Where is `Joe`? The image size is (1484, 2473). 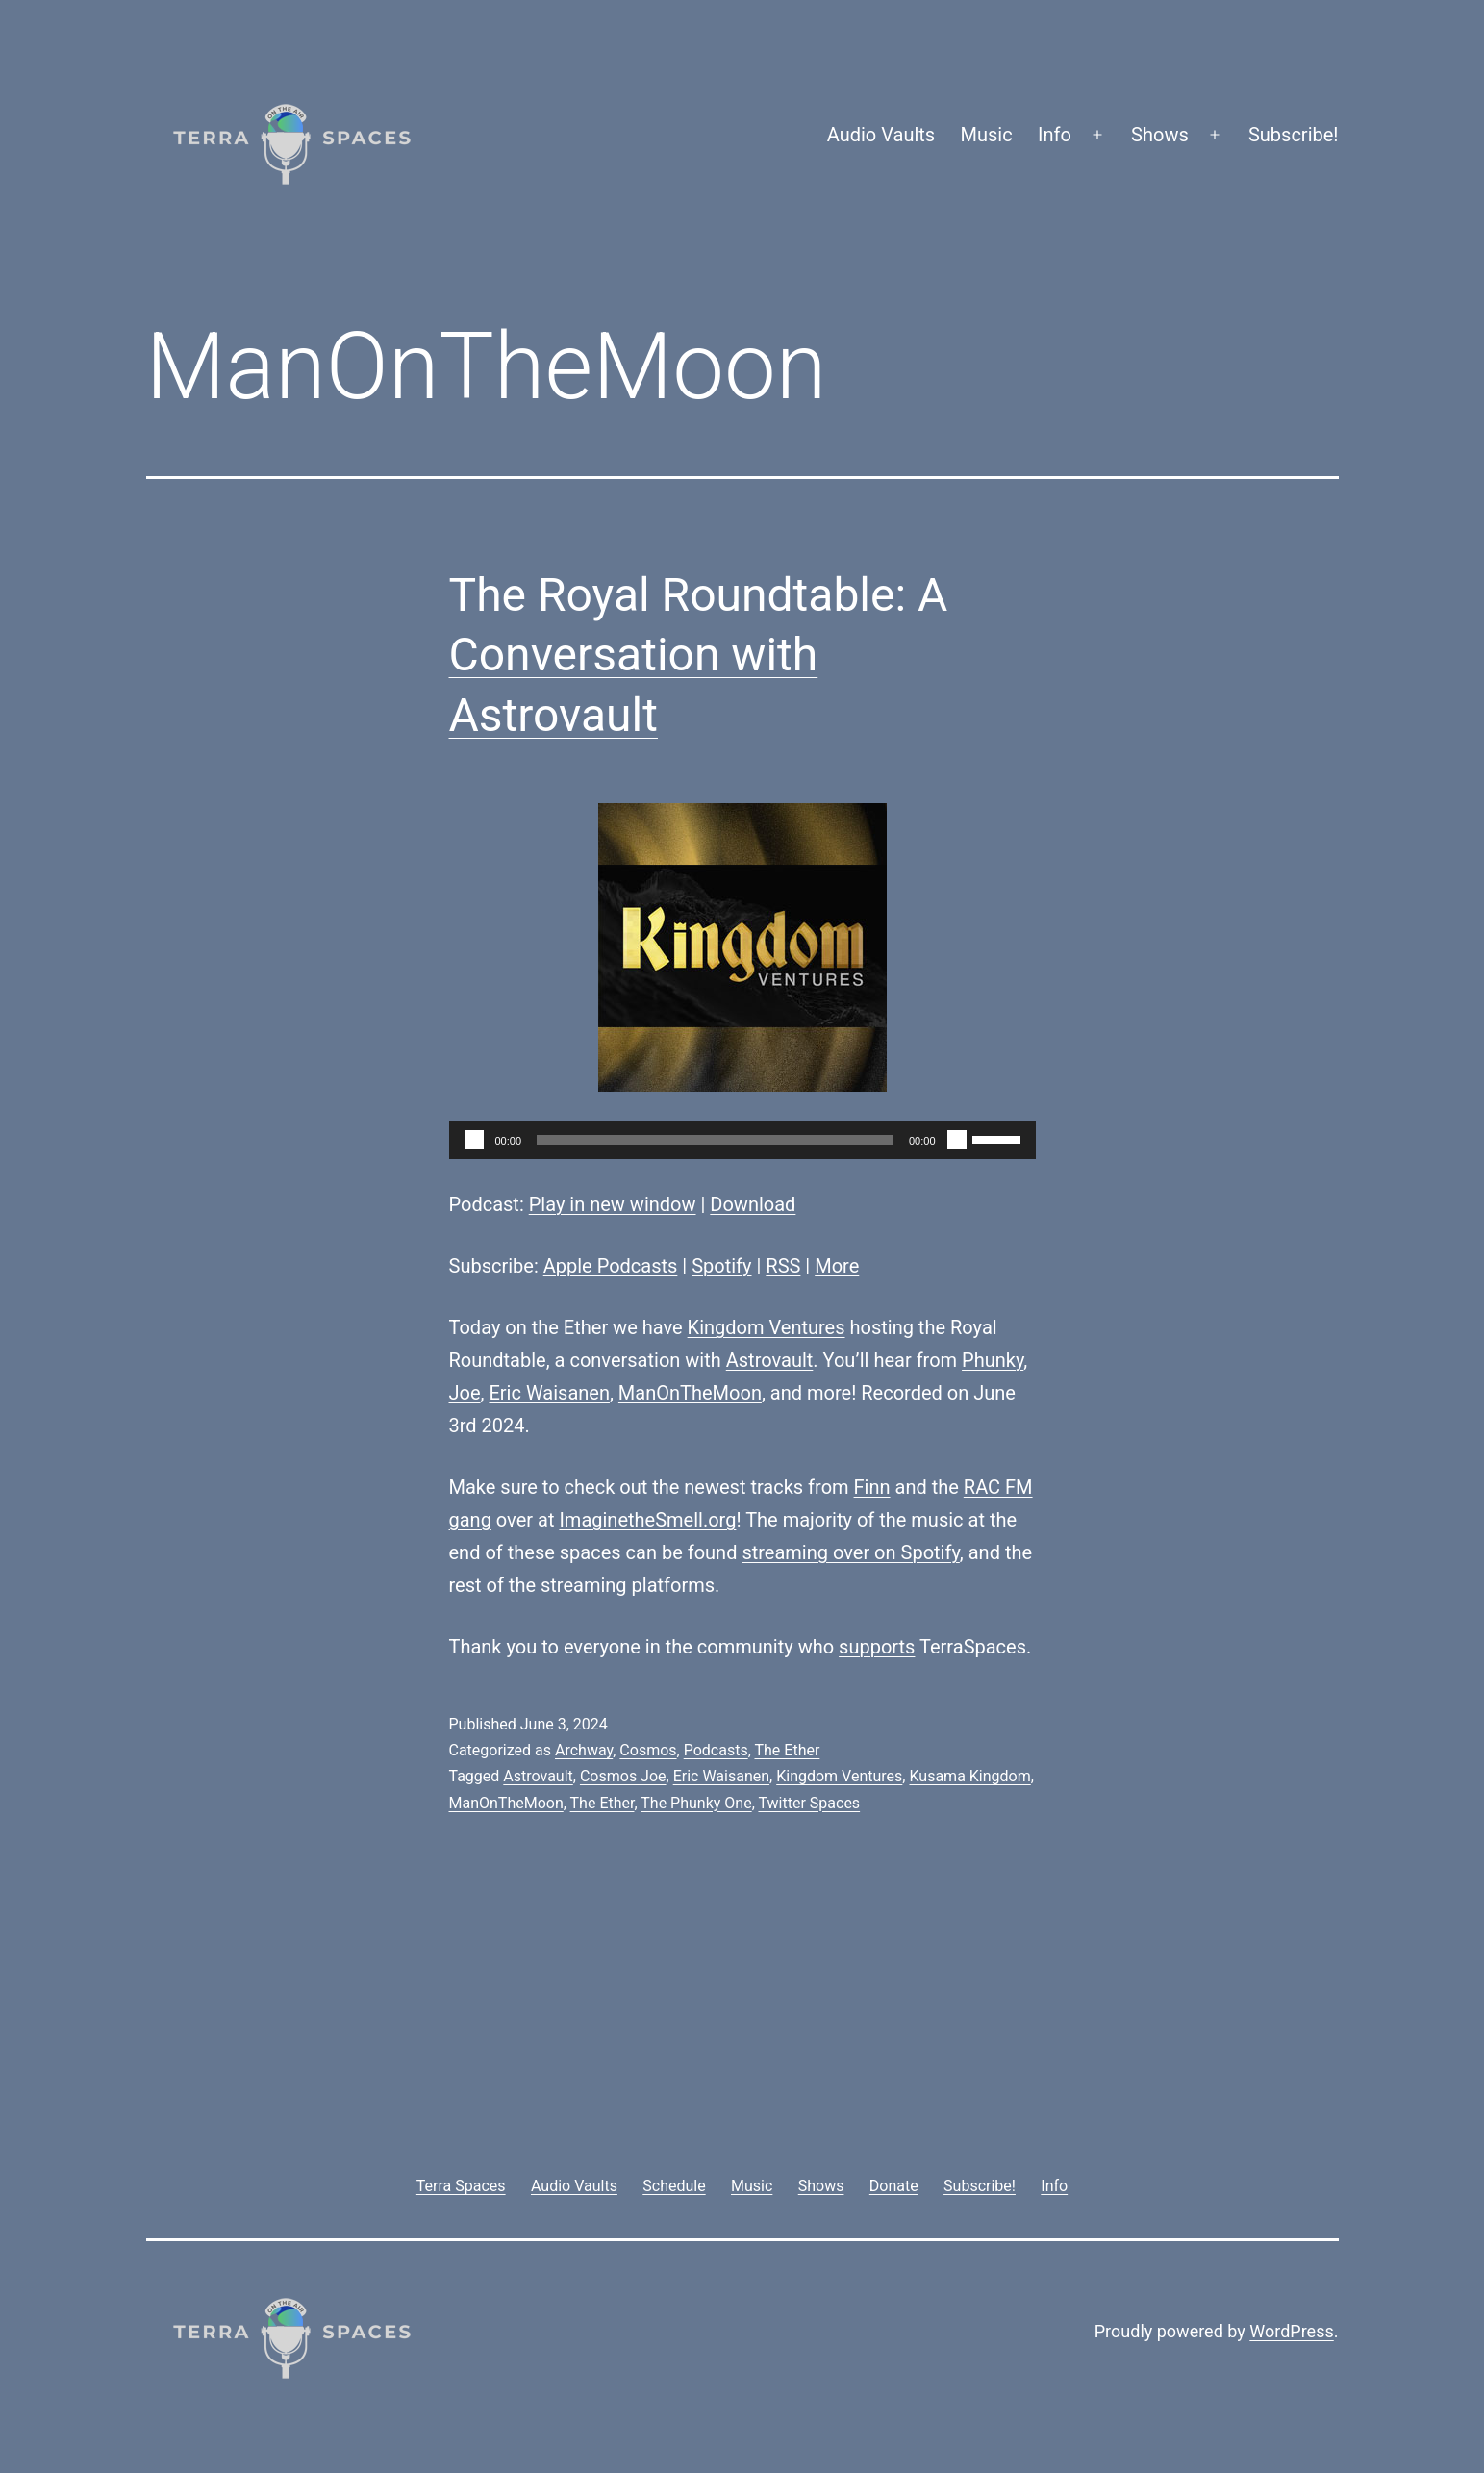
Joe is located at coordinates (465, 1392).